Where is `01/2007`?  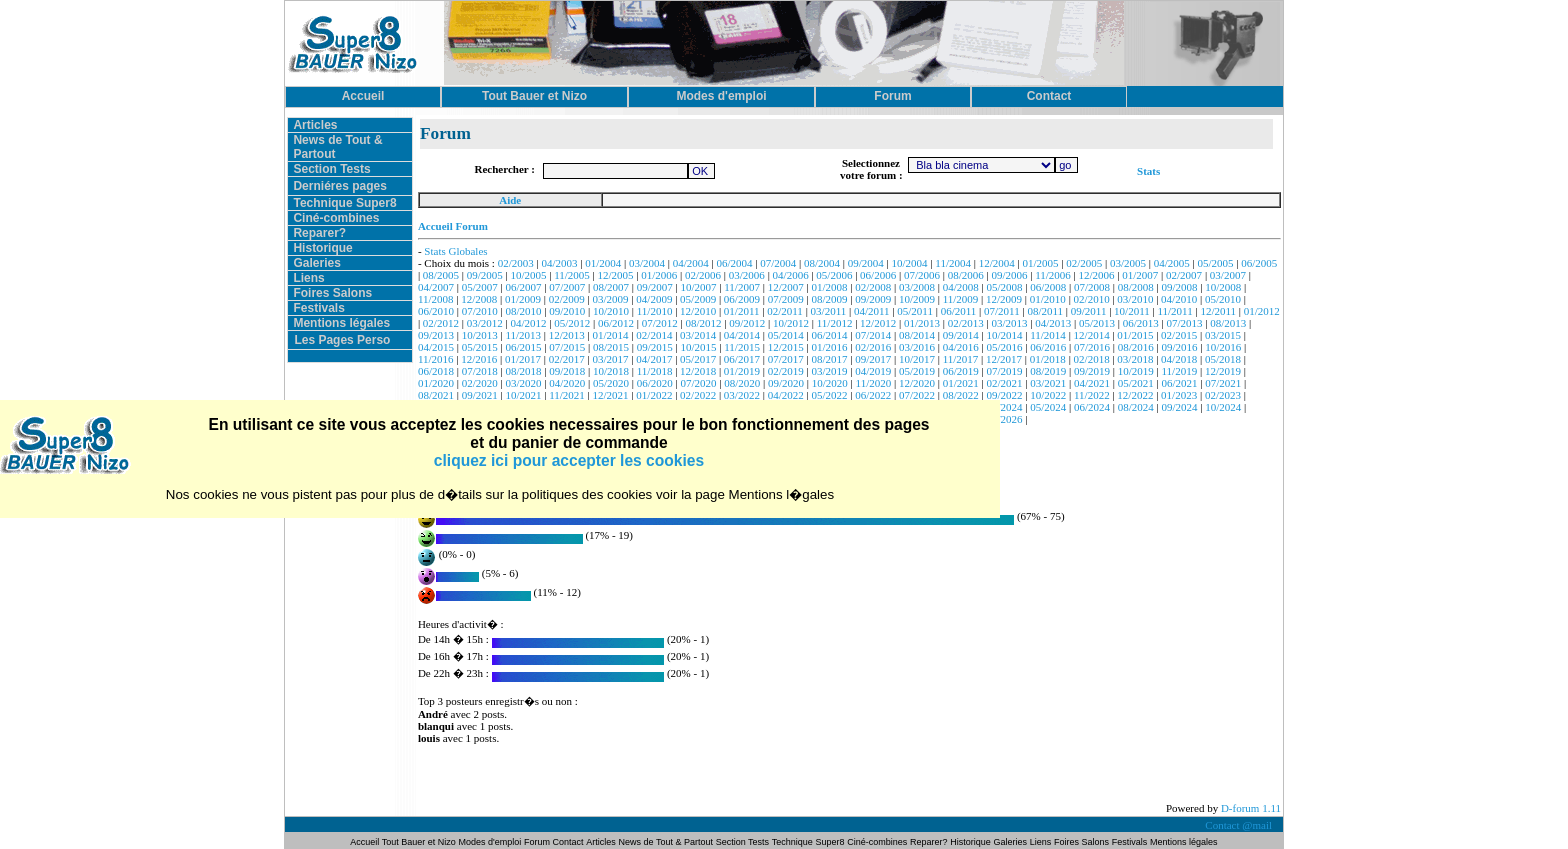
01/2007 is located at coordinates (1140, 275).